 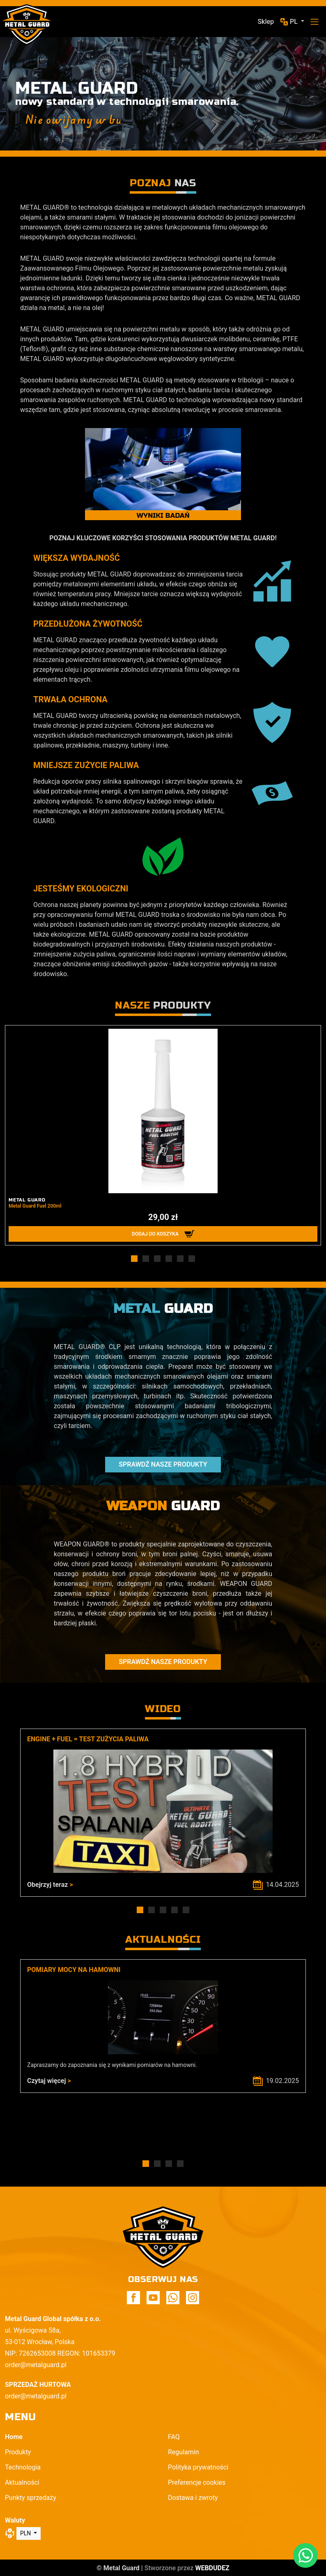 I want to click on Obejrzyj teraz, so click(x=50, y=1885).